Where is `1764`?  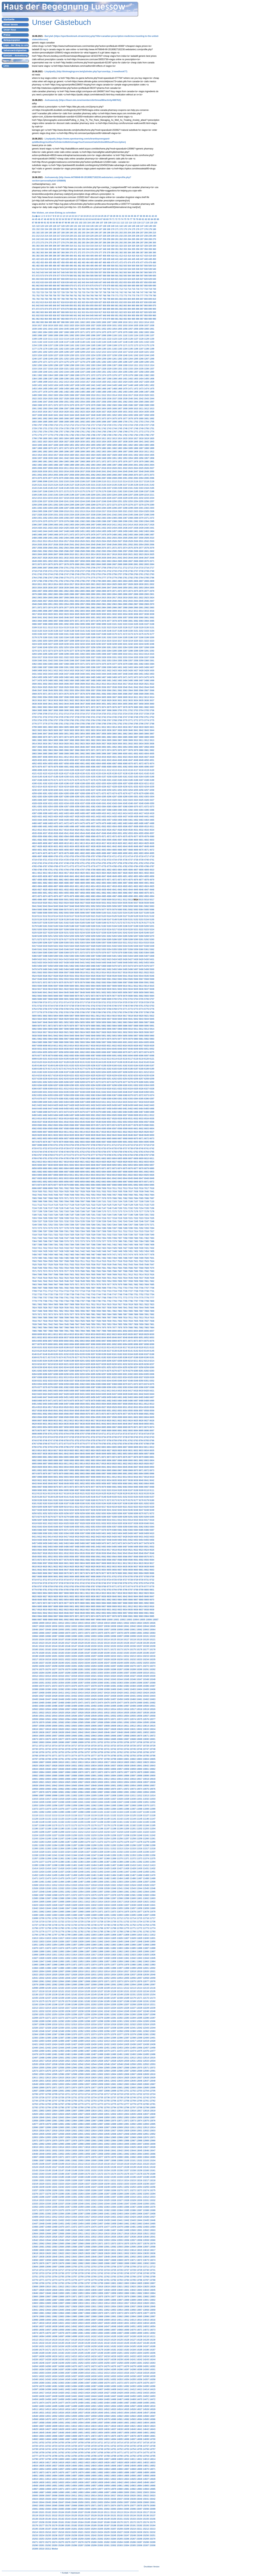 1764 is located at coordinates (98, 431).